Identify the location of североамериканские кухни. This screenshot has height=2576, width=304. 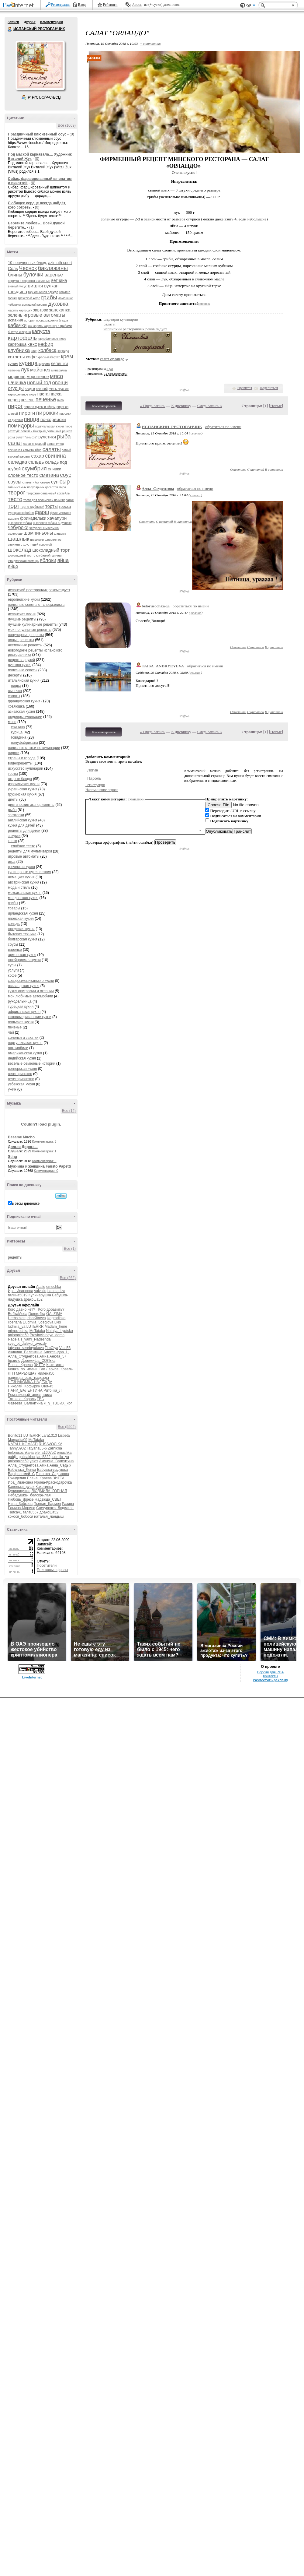
(31, 981).